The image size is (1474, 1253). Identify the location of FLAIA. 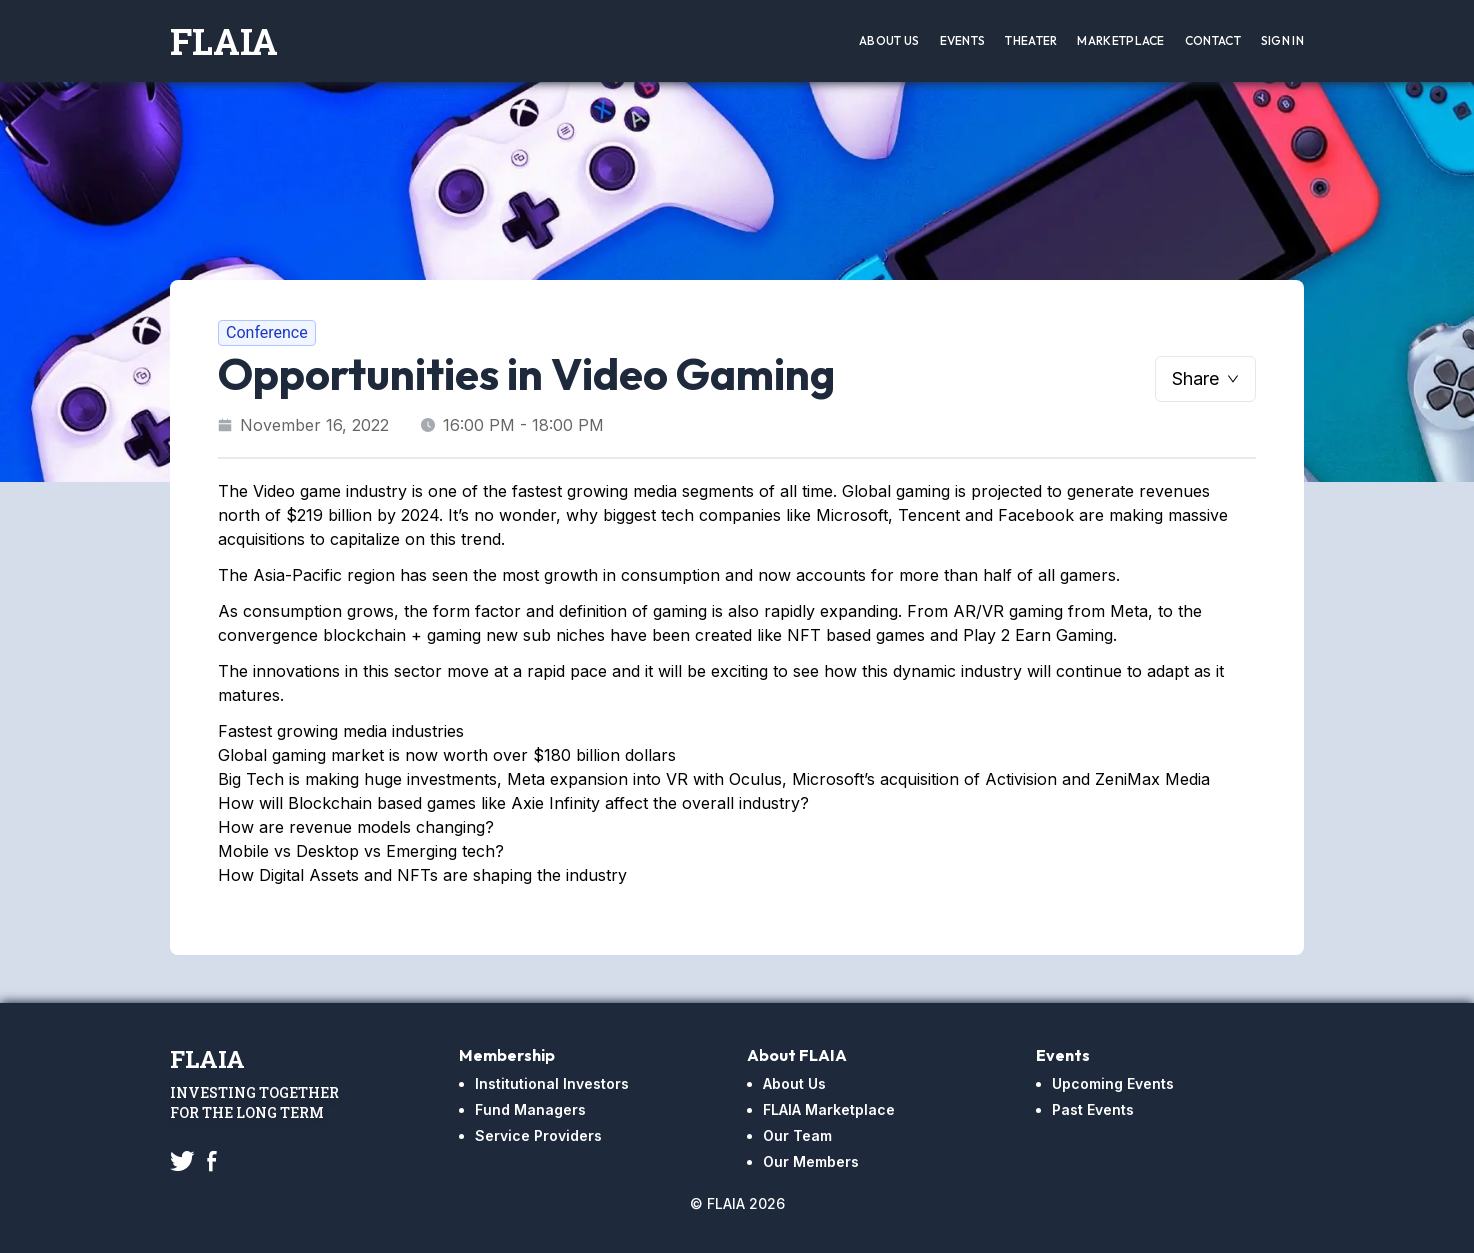
(224, 41).